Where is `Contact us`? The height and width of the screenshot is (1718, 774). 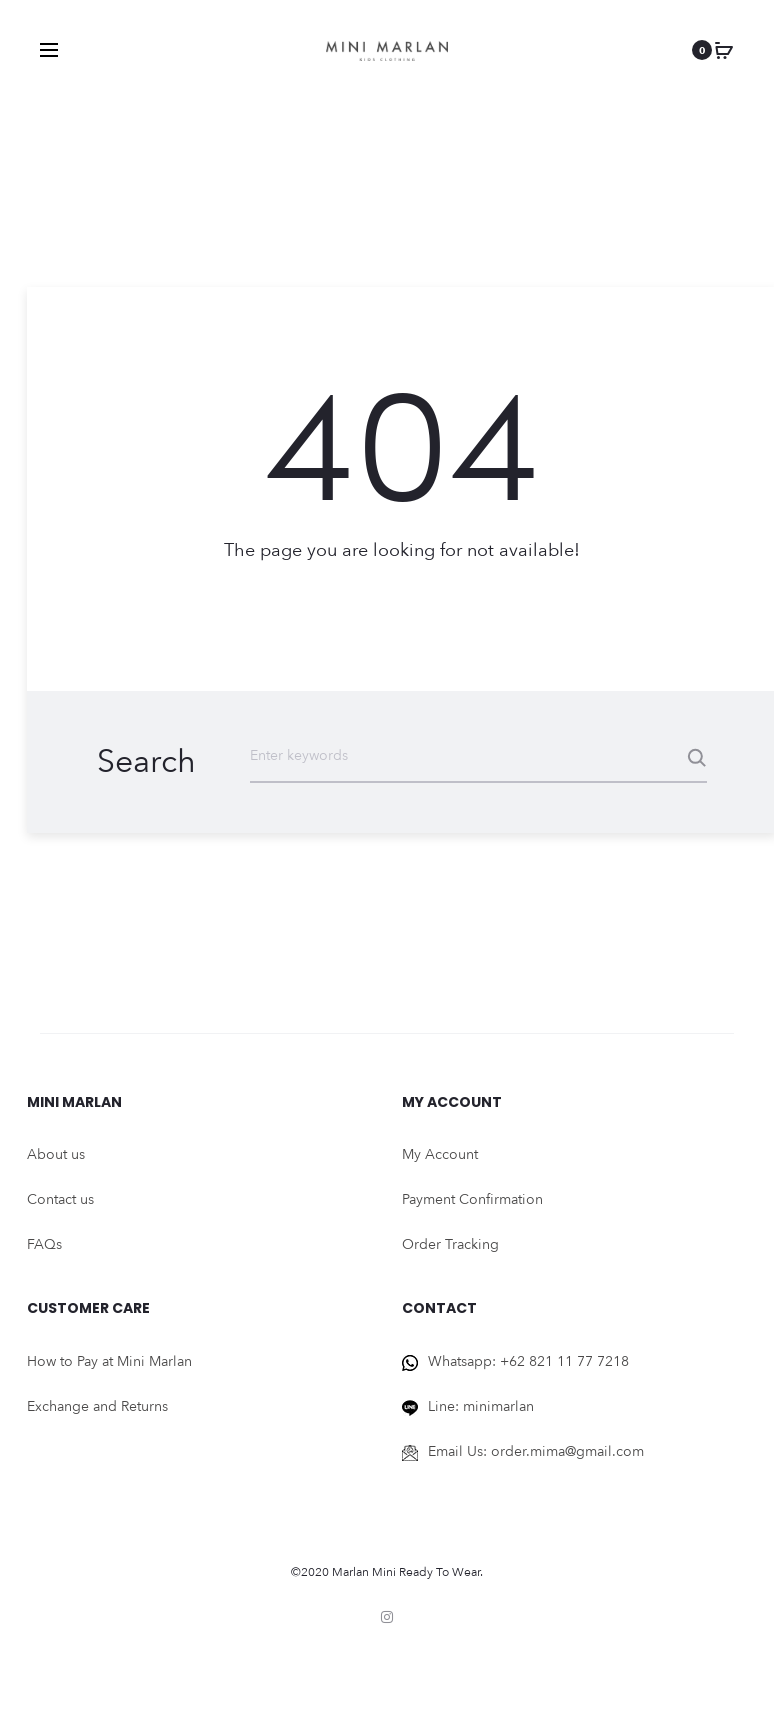
Contact us is located at coordinates (60, 1199).